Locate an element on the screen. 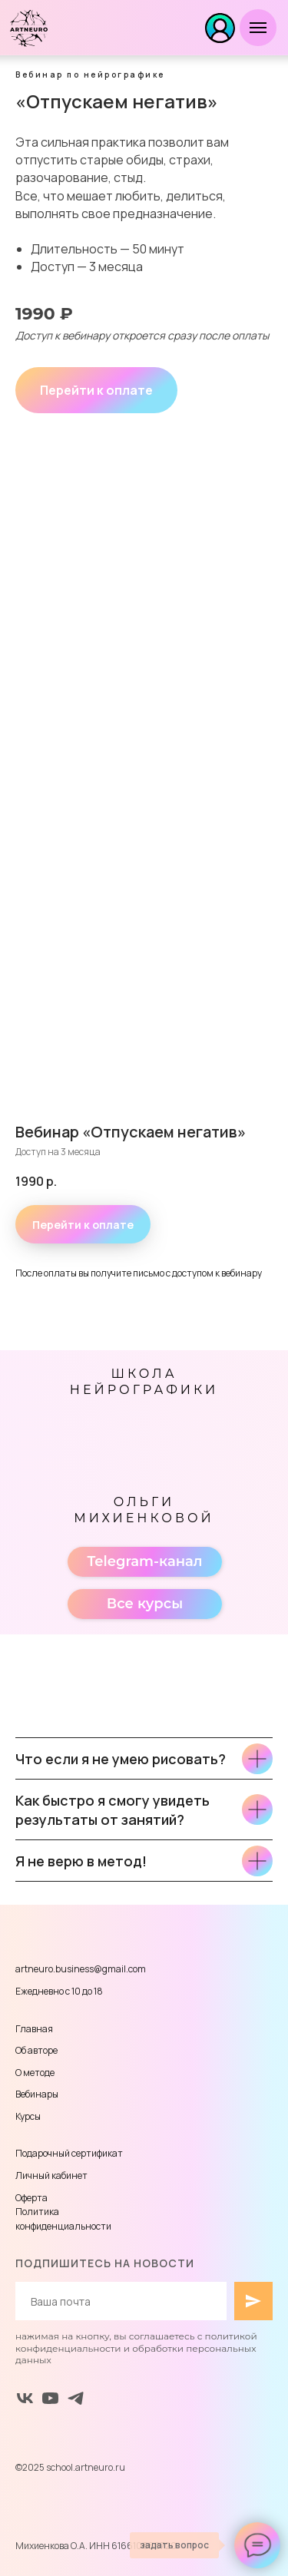 The width and height of the screenshot is (288, 2576). [Навигационное меню] is located at coordinates (258, 27).